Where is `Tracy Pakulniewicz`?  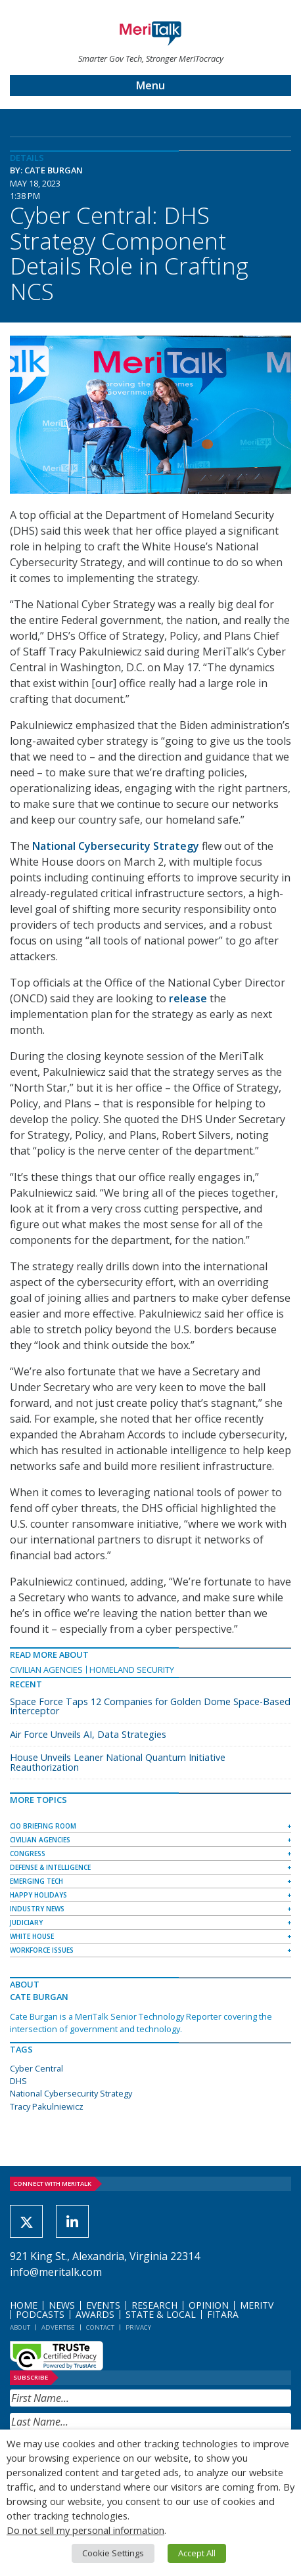 Tracy Pakulniewicz is located at coordinates (46, 2106).